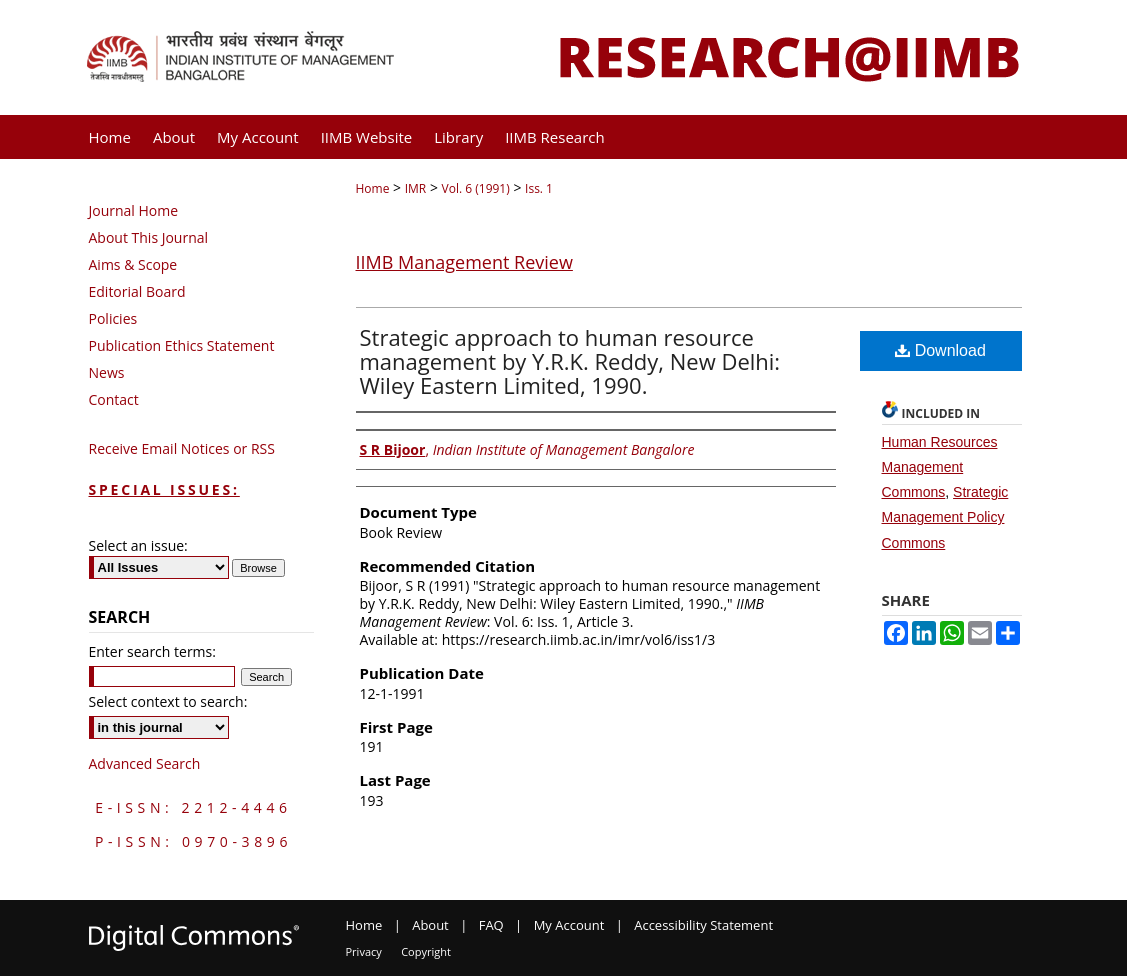 This screenshot has width=1127, height=976. I want to click on Copyright, so click(426, 951).